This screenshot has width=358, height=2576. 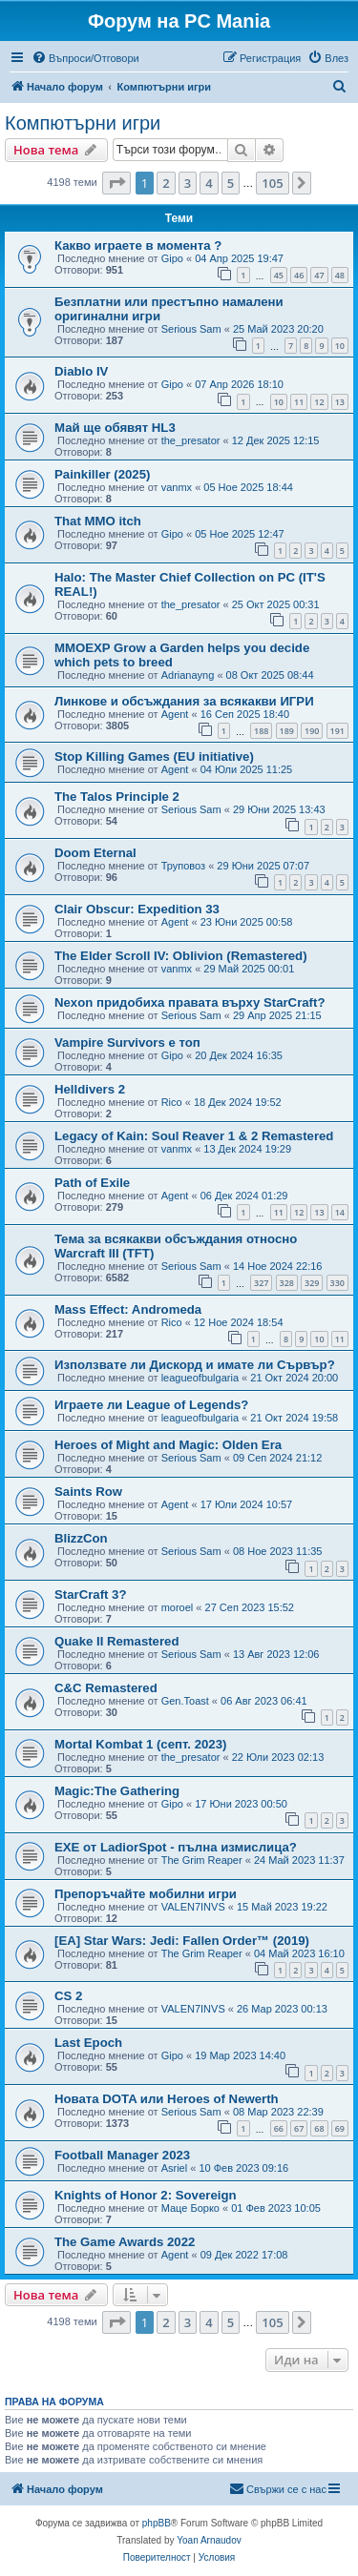 I want to click on Serious Sam, so click(x=191, y=329).